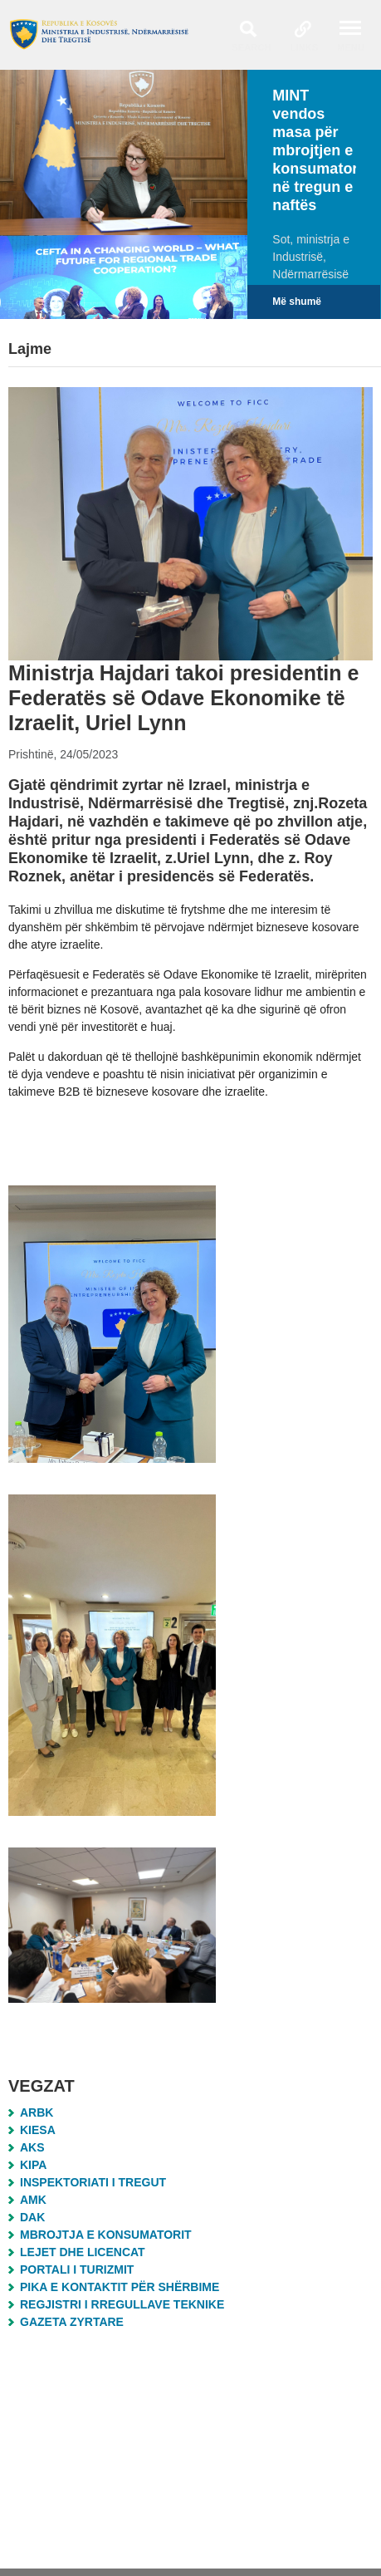 This screenshot has width=381, height=2576. What do you see at coordinates (305, 47) in the screenshot?
I see `Links` at bounding box center [305, 47].